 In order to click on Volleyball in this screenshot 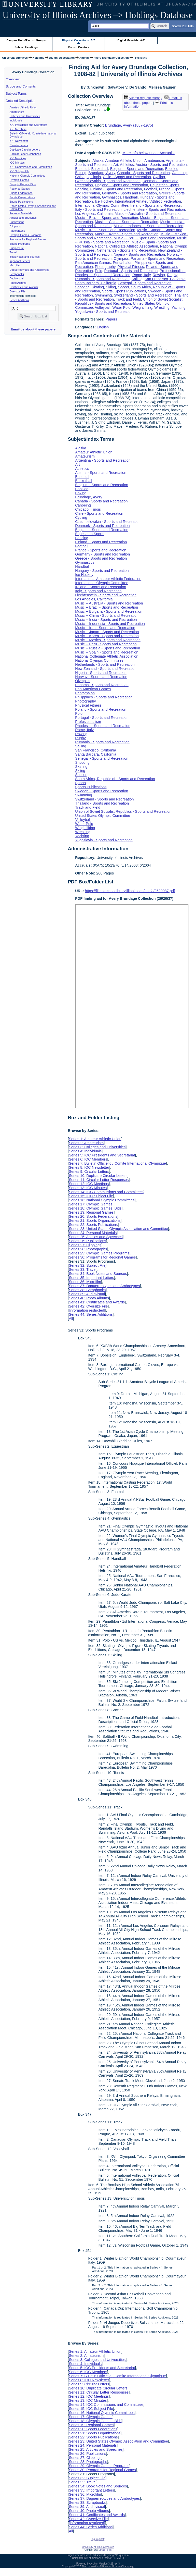, I will do `click(102, 307)`.